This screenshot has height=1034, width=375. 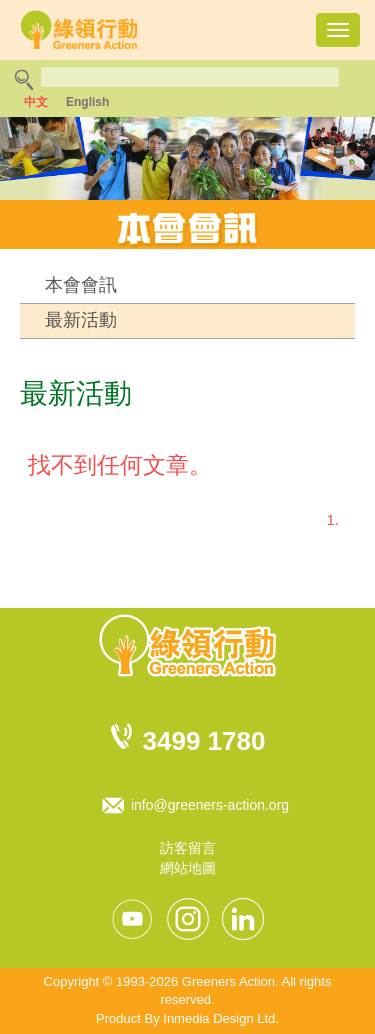 What do you see at coordinates (188, 868) in the screenshot?
I see `網站地圖` at bounding box center [188, 868].